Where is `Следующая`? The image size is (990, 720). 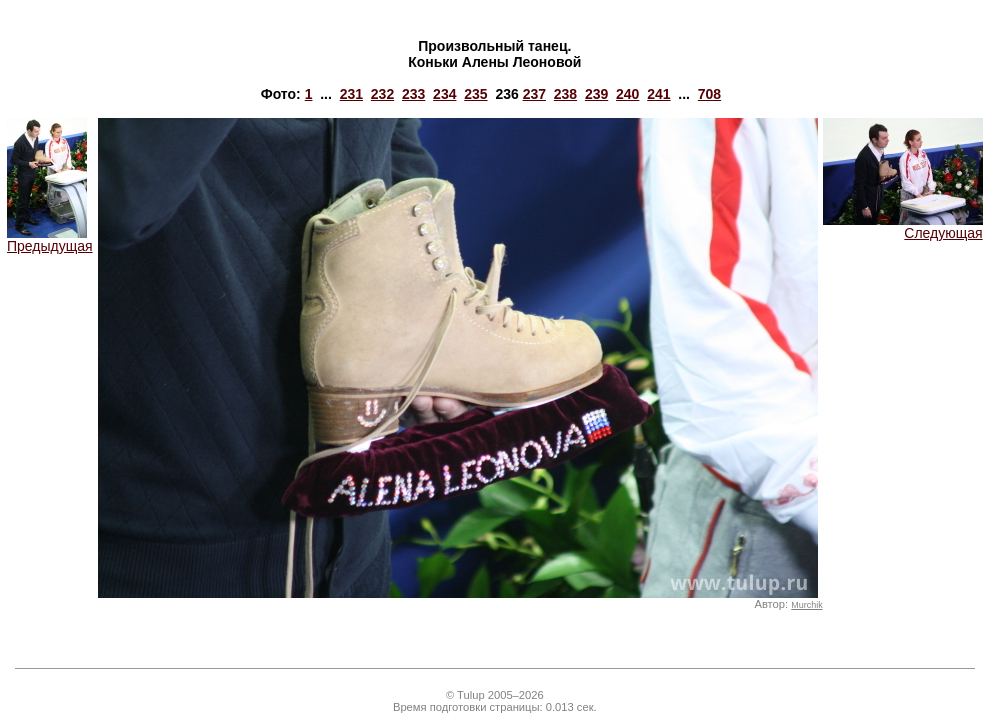 Следующая is located at coordinates (903, 226).